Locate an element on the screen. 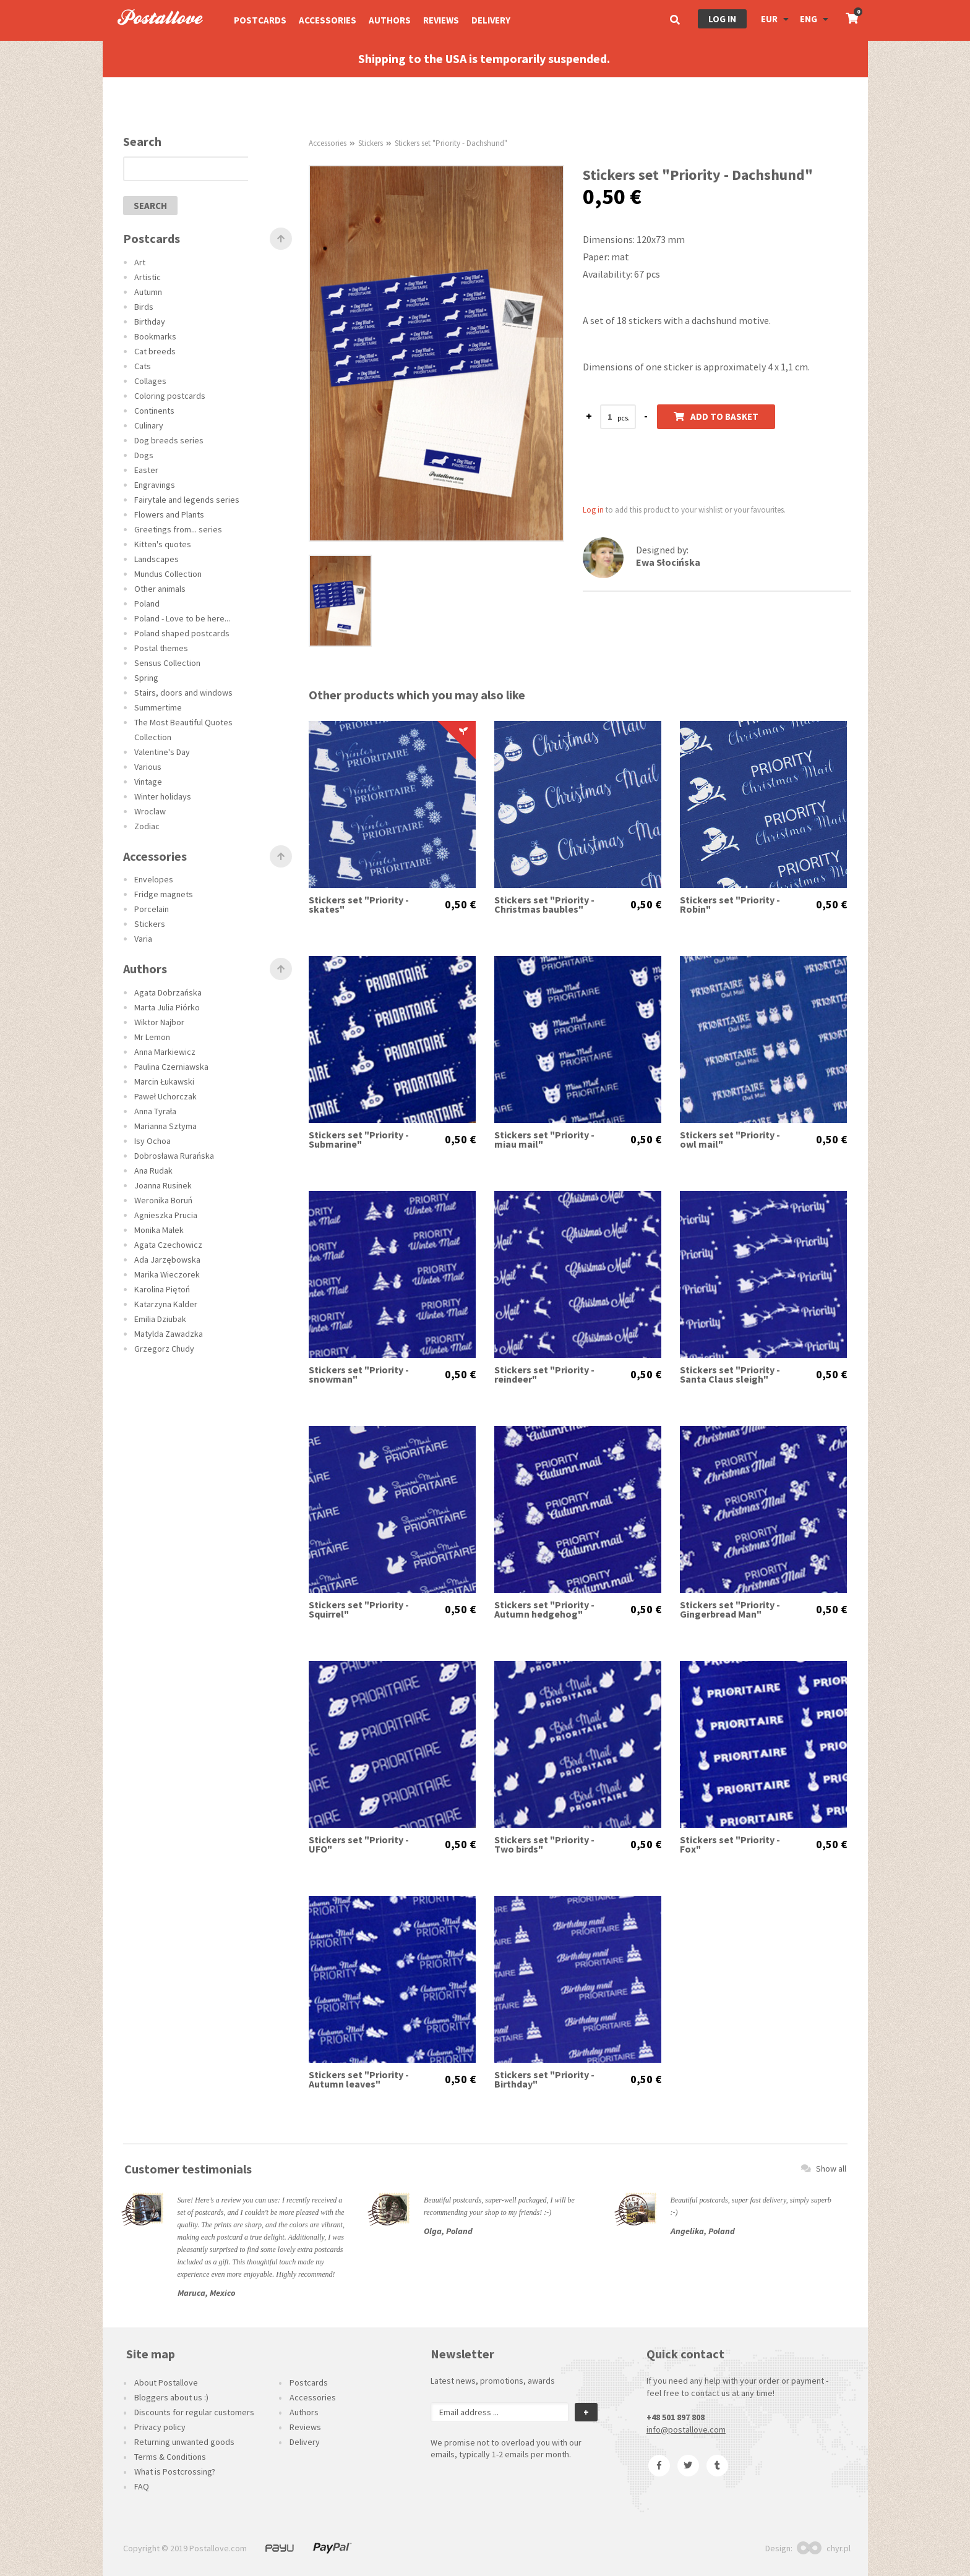  Cat breeds is located at coordinates (155, 351).